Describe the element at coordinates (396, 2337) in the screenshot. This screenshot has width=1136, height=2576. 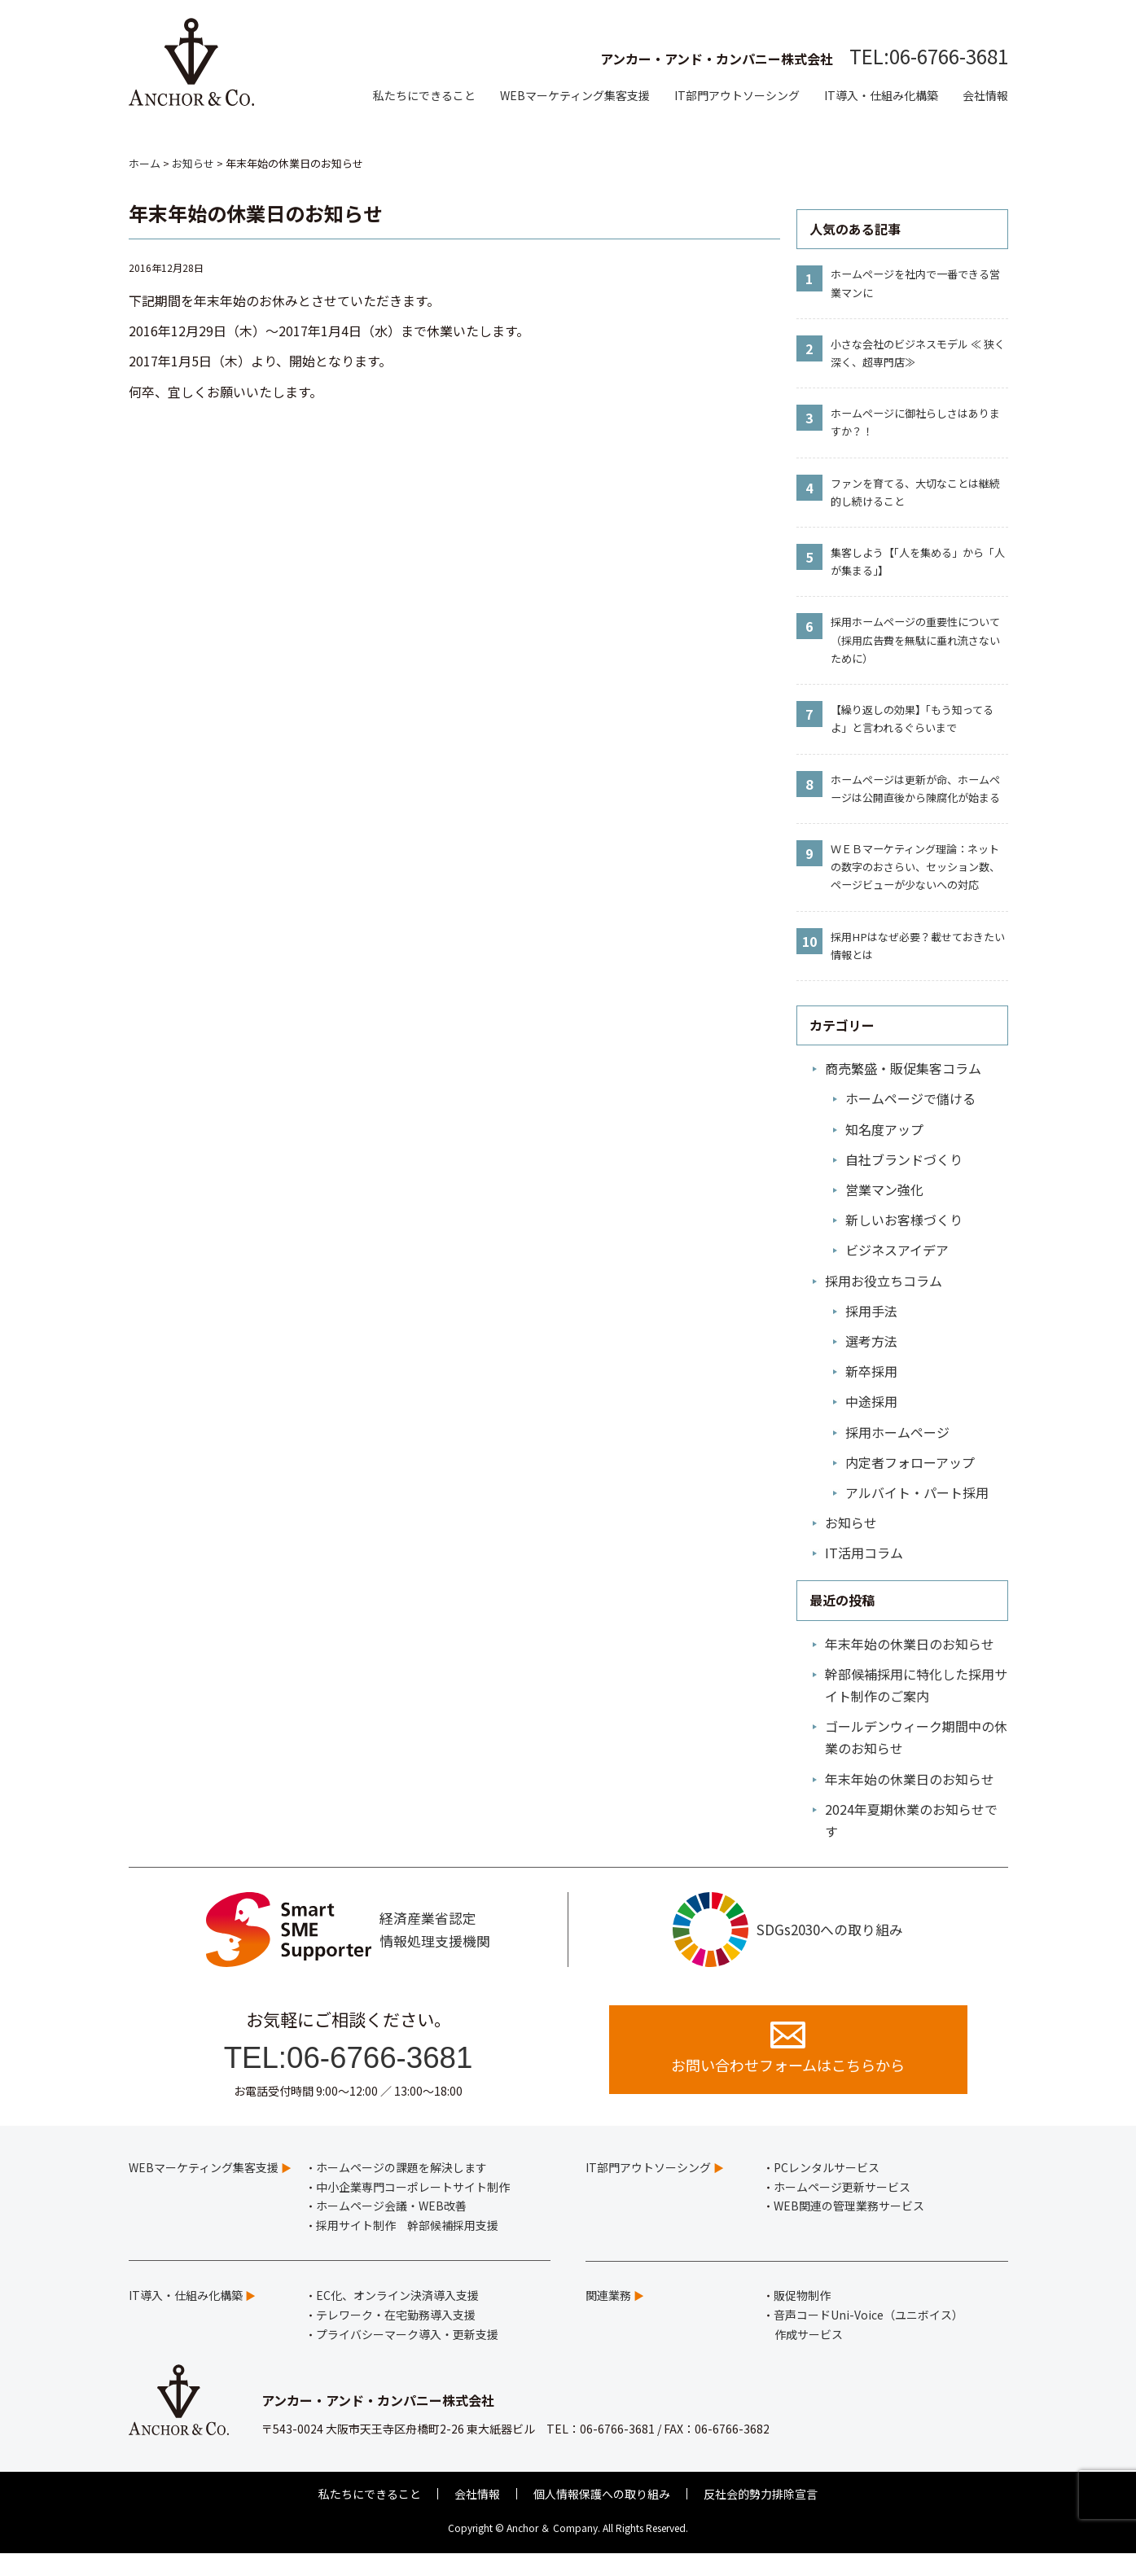
I see `テレワーク・在宅勤務導入支援` at that location.